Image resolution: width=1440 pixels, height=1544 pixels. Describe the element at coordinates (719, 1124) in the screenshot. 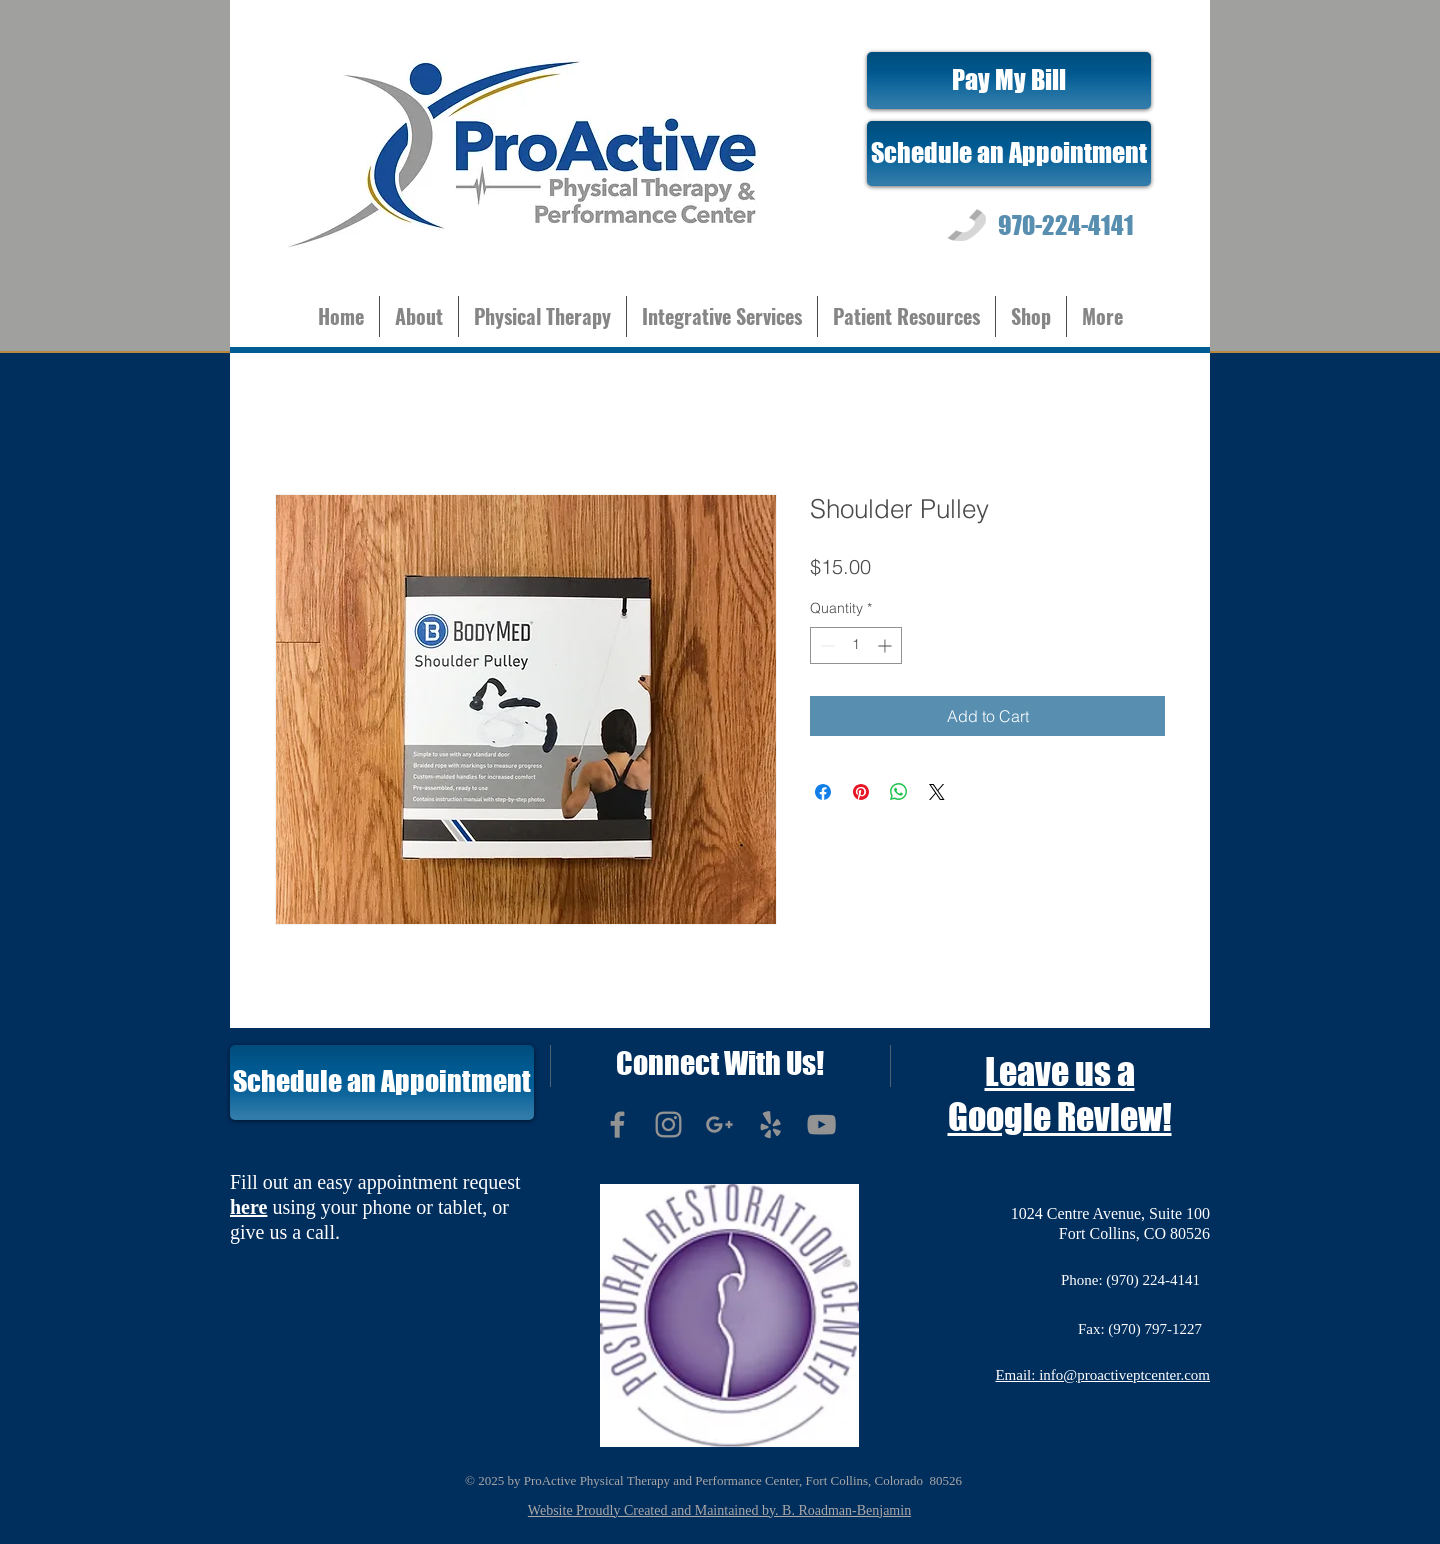

I see `[Grey G+ Icon]` at that location.